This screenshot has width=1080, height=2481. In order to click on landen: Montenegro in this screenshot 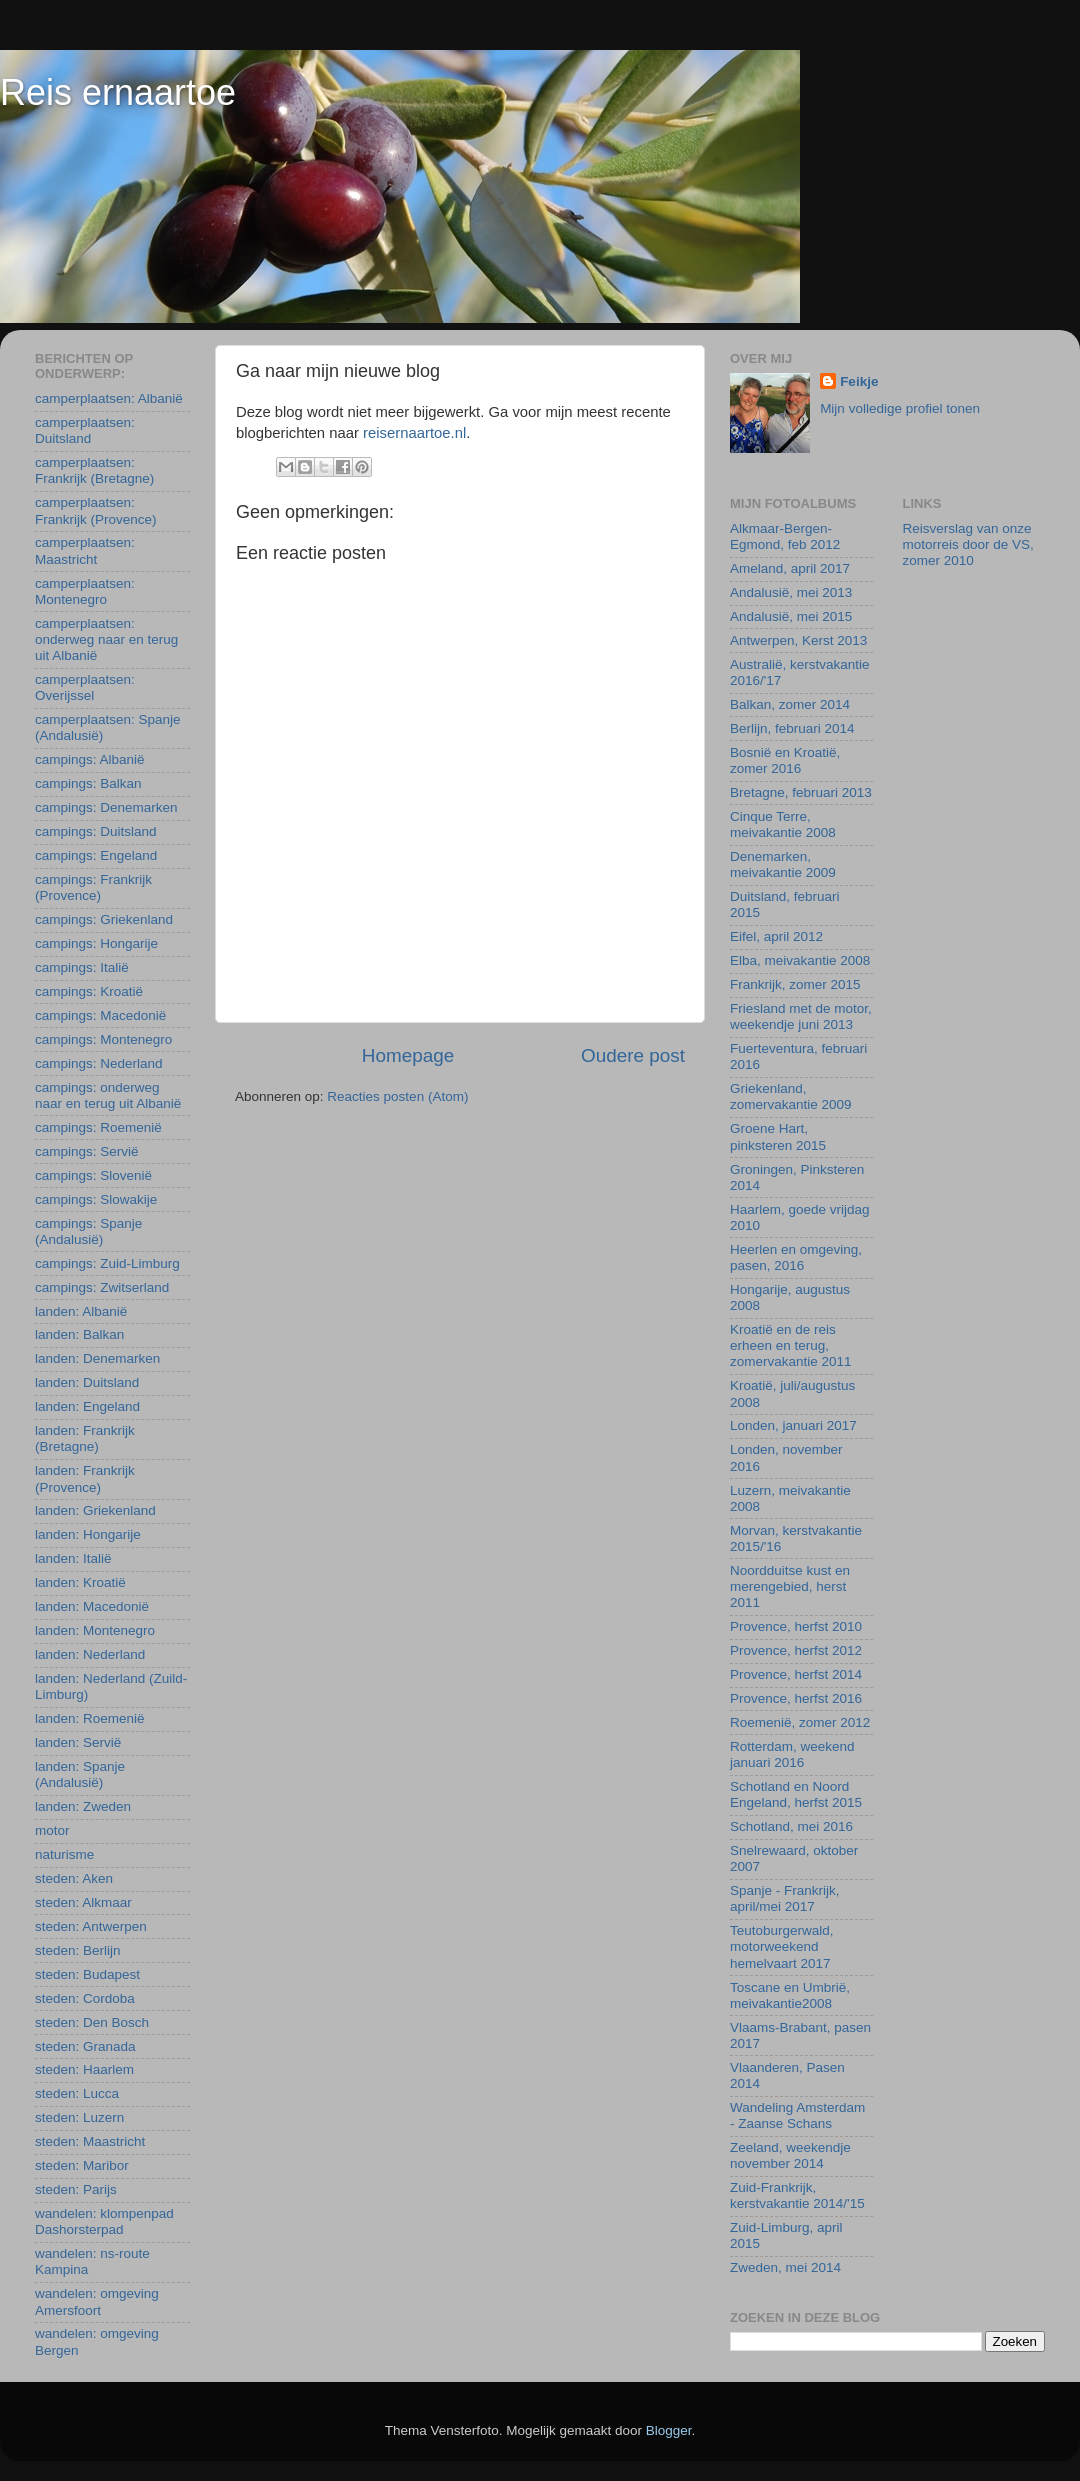, I will do `click(95, 1630)`.